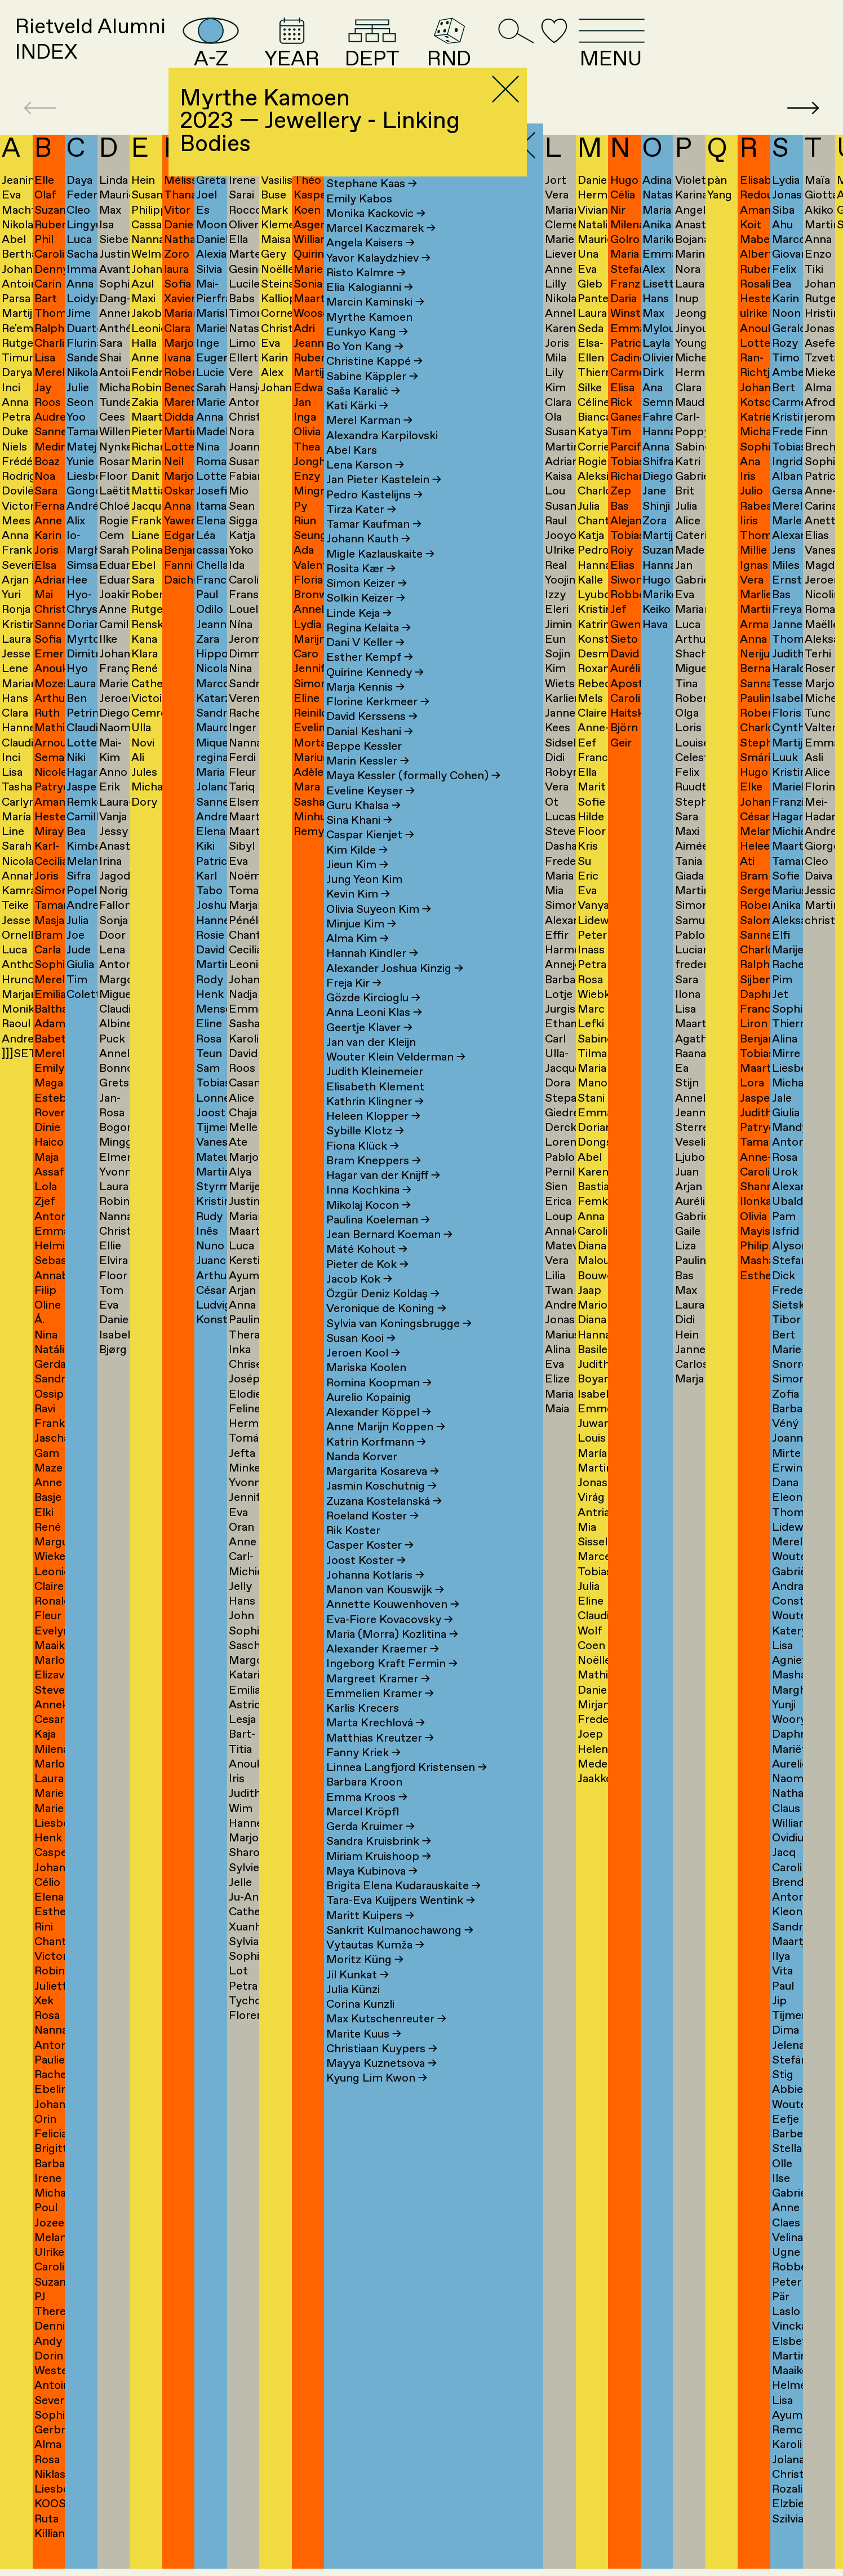 The image size is (843, 2576). What do you see at coordinates (375, 692) in the screenshot?
I see `Quirine Kennedy` at bounding box center [375, 692].